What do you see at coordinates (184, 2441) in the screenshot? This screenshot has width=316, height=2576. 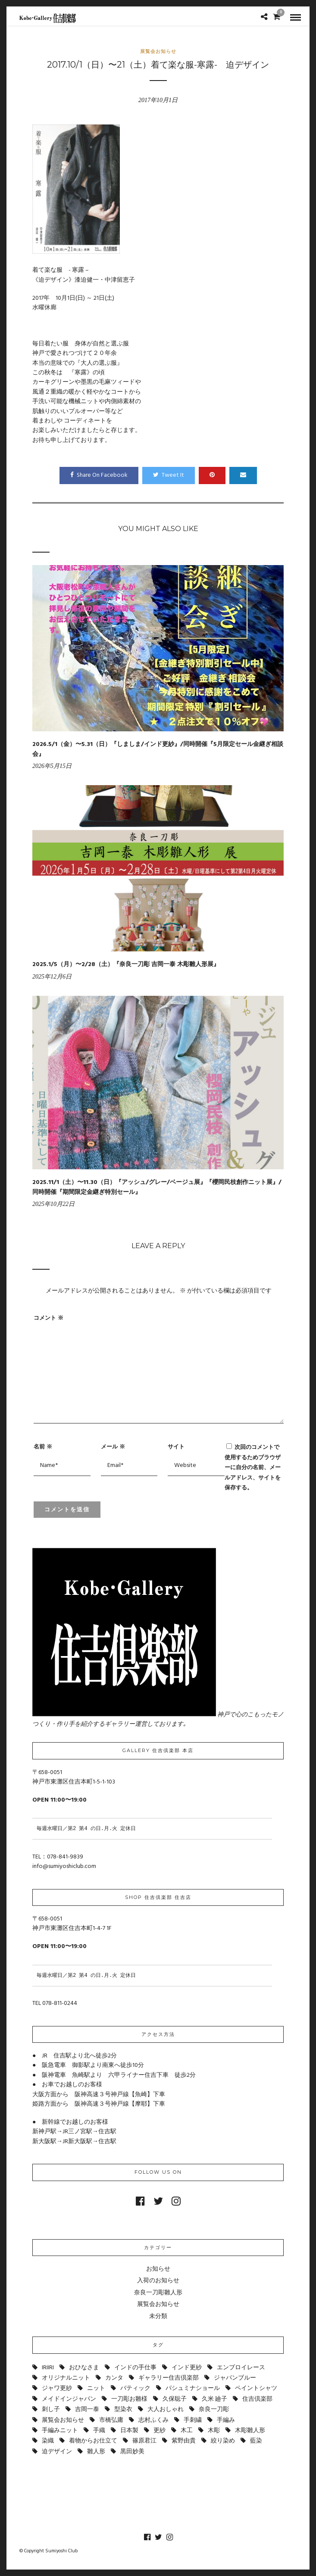 I see `紫野由貴` at bounding box center [184, 2441].